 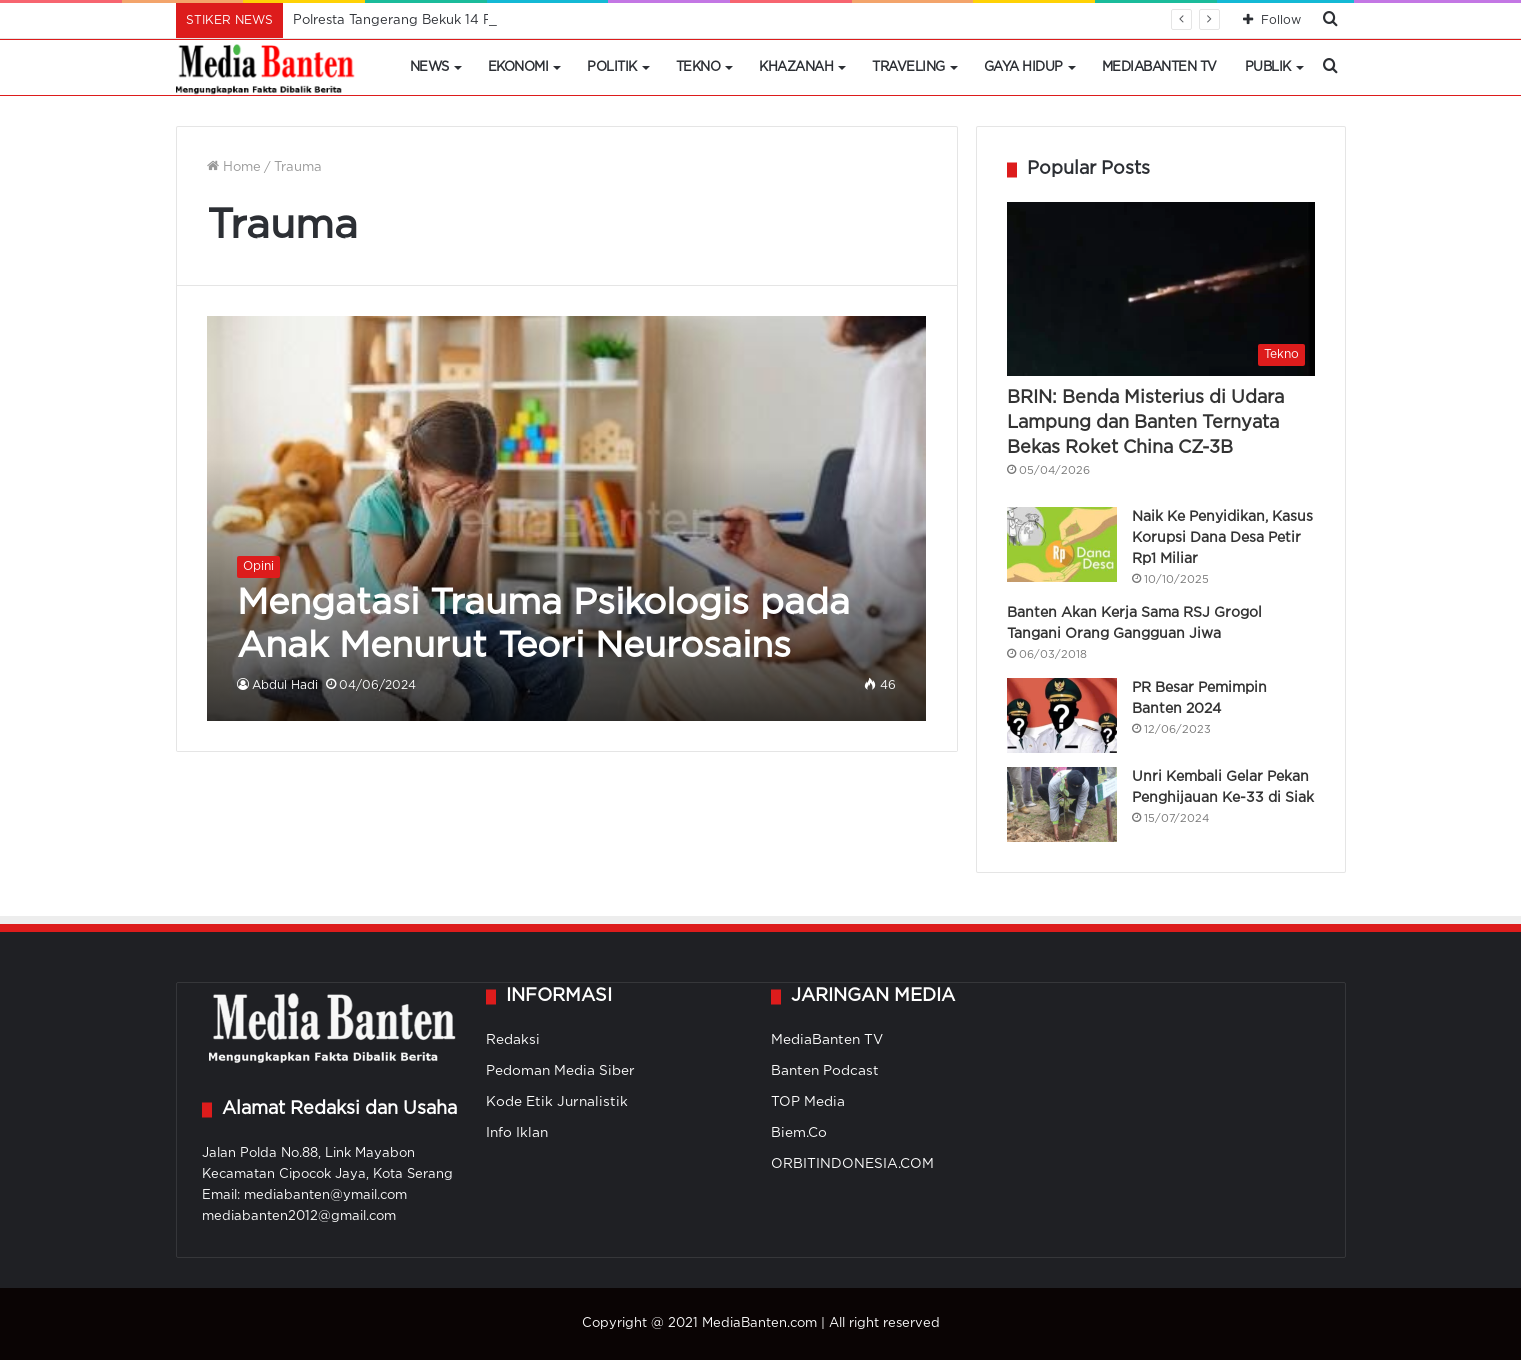 I want to click on TOP Media, so click(x=808, y=1102).